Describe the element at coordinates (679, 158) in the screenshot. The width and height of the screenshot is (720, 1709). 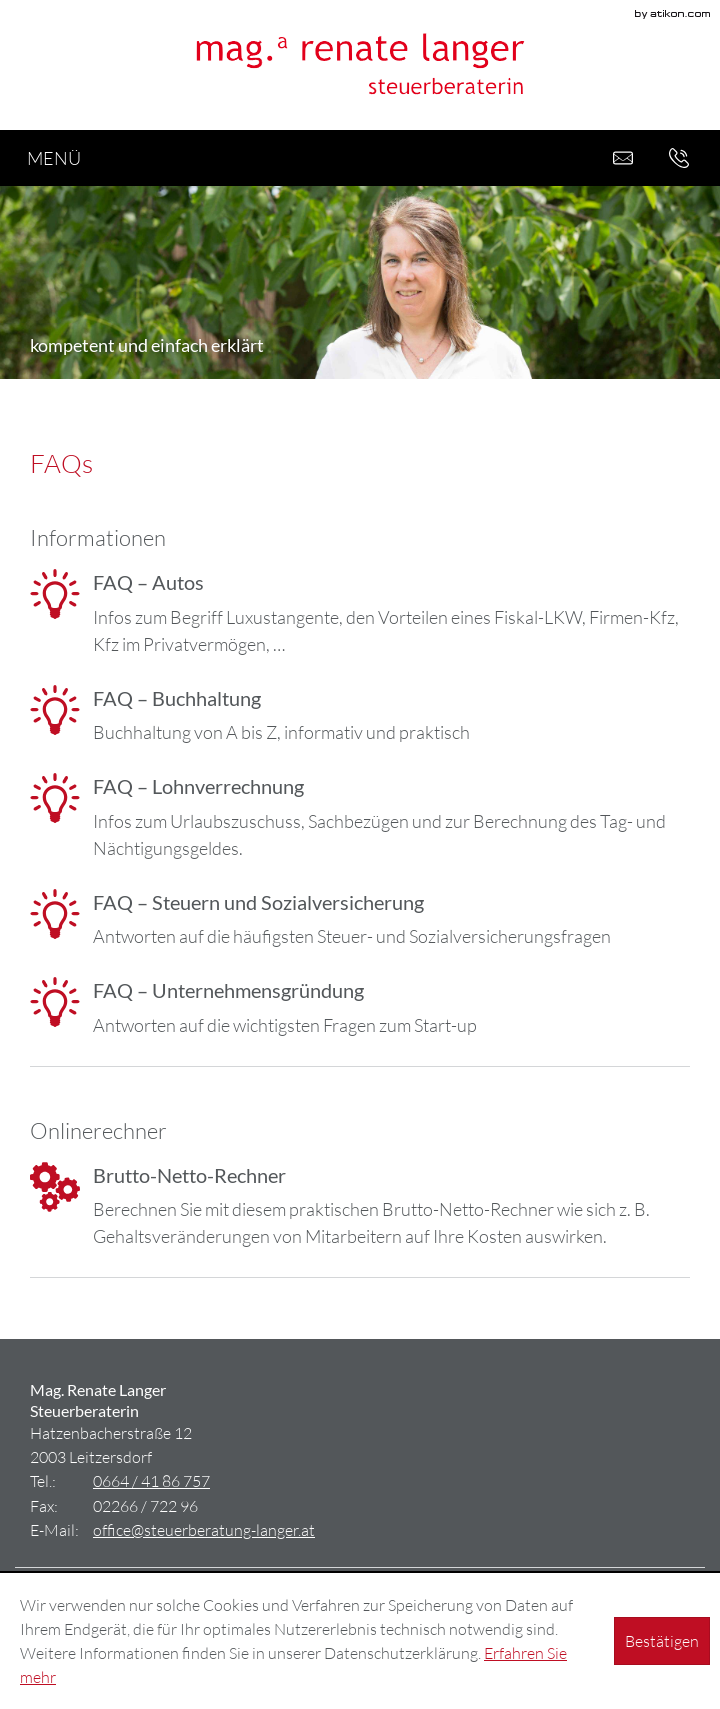
I see `[button]` at that location.